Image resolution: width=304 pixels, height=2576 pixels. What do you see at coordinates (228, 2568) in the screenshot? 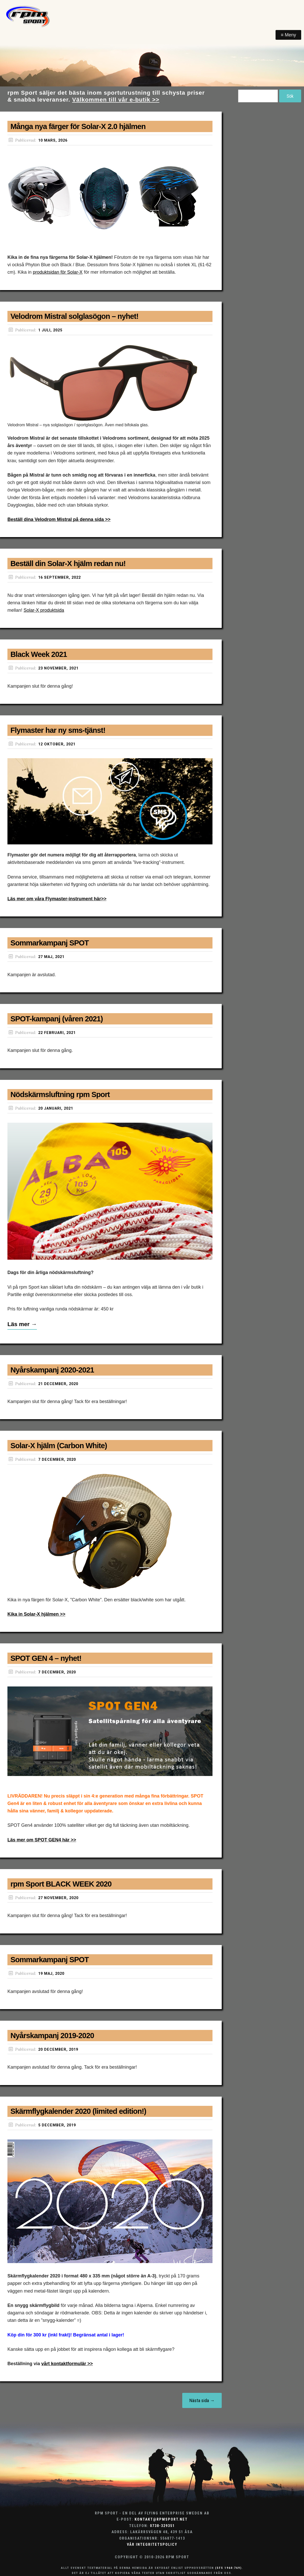
I see `(SFS 1960:769)` at bounding box center [228, 2568].